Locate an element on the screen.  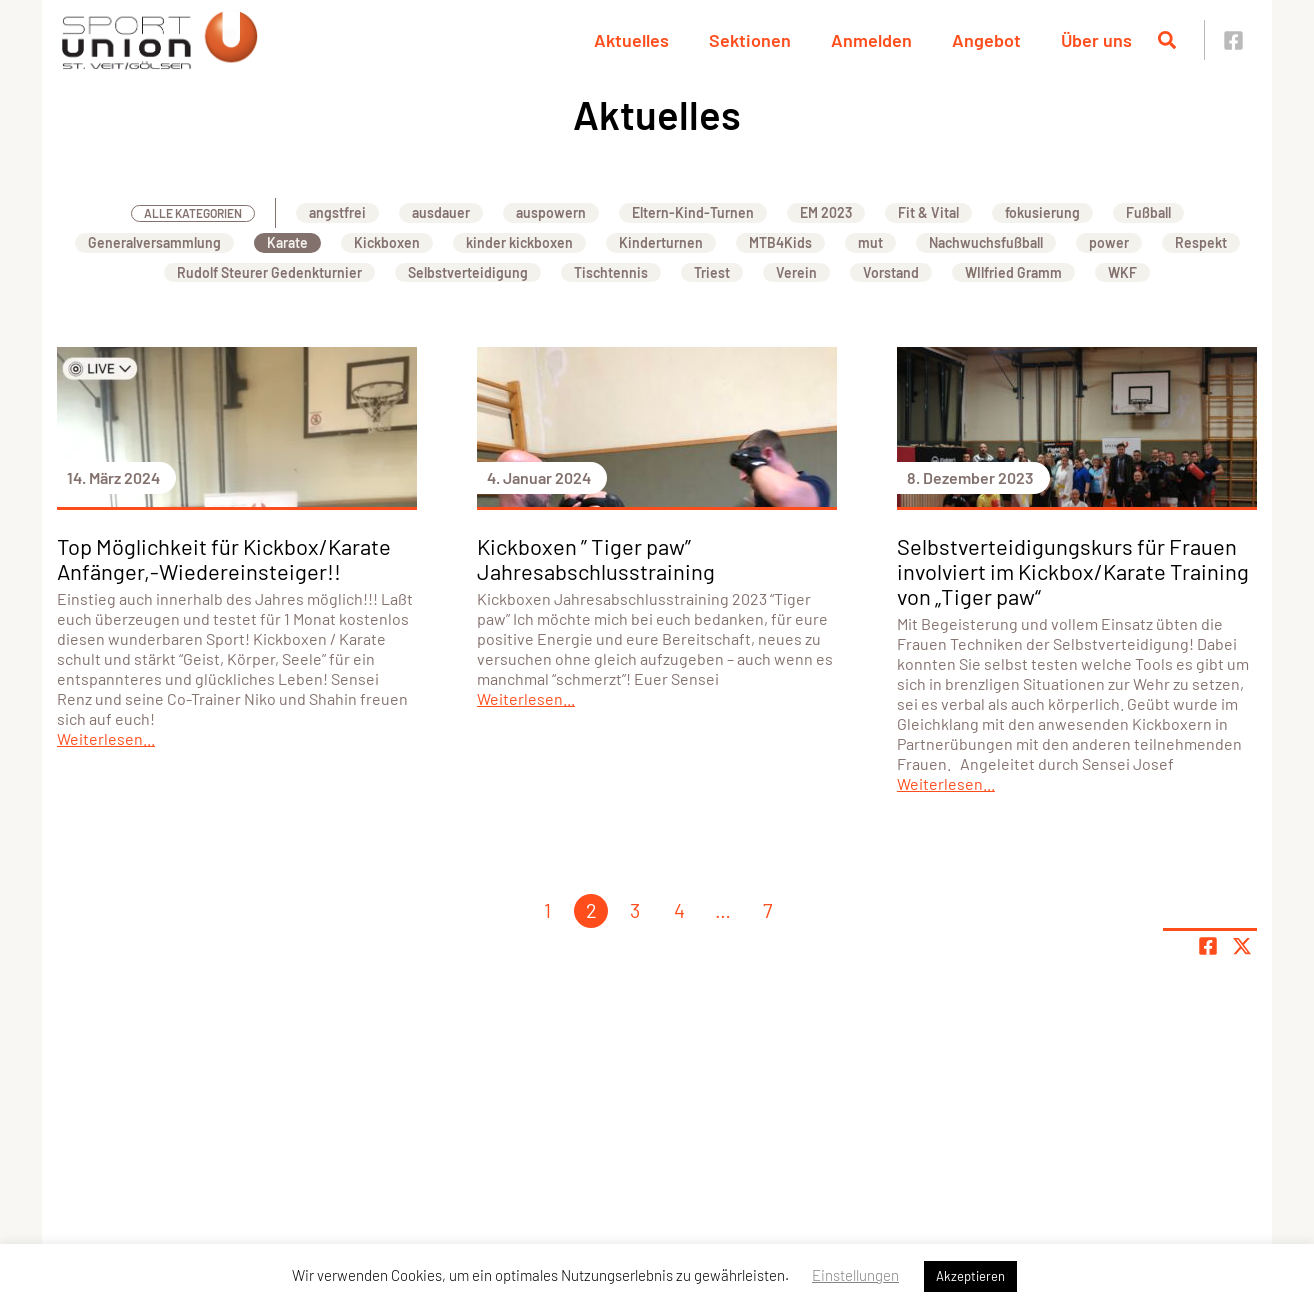
Kickboxen is located at coordinates (387, 242).